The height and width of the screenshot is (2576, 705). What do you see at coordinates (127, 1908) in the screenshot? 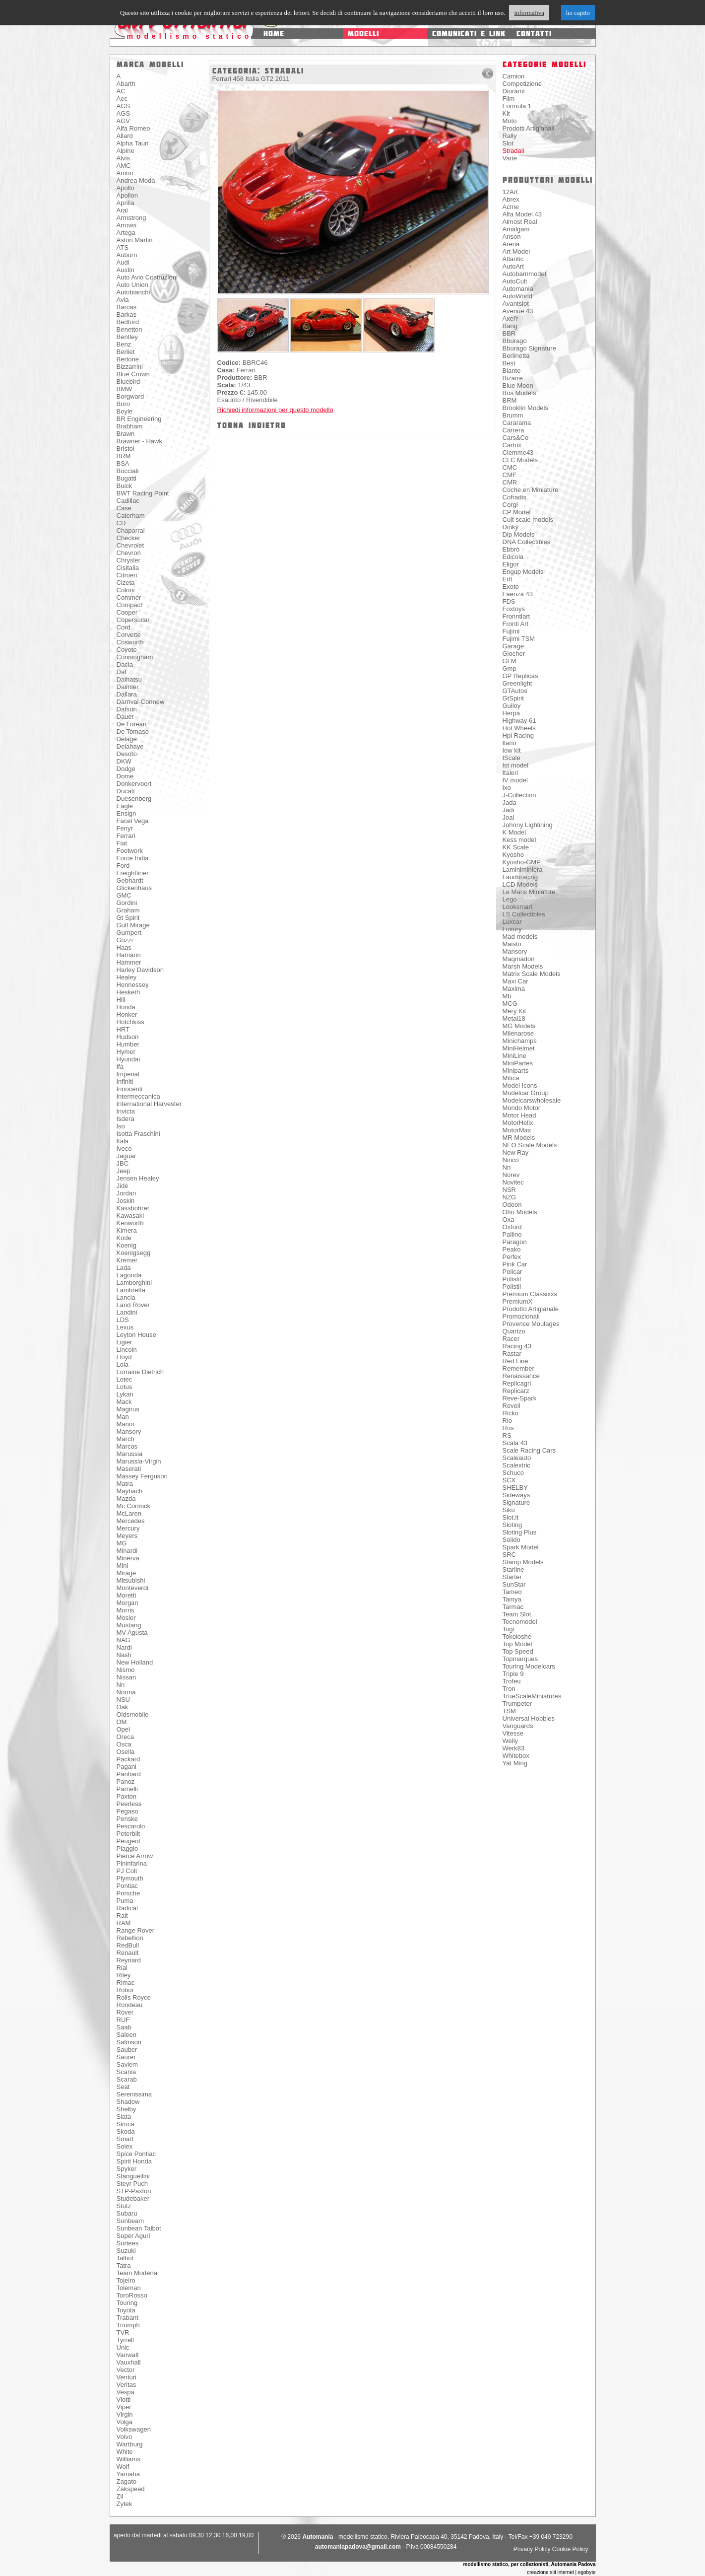
I see `Radical` at bounding box center [127, 1908].